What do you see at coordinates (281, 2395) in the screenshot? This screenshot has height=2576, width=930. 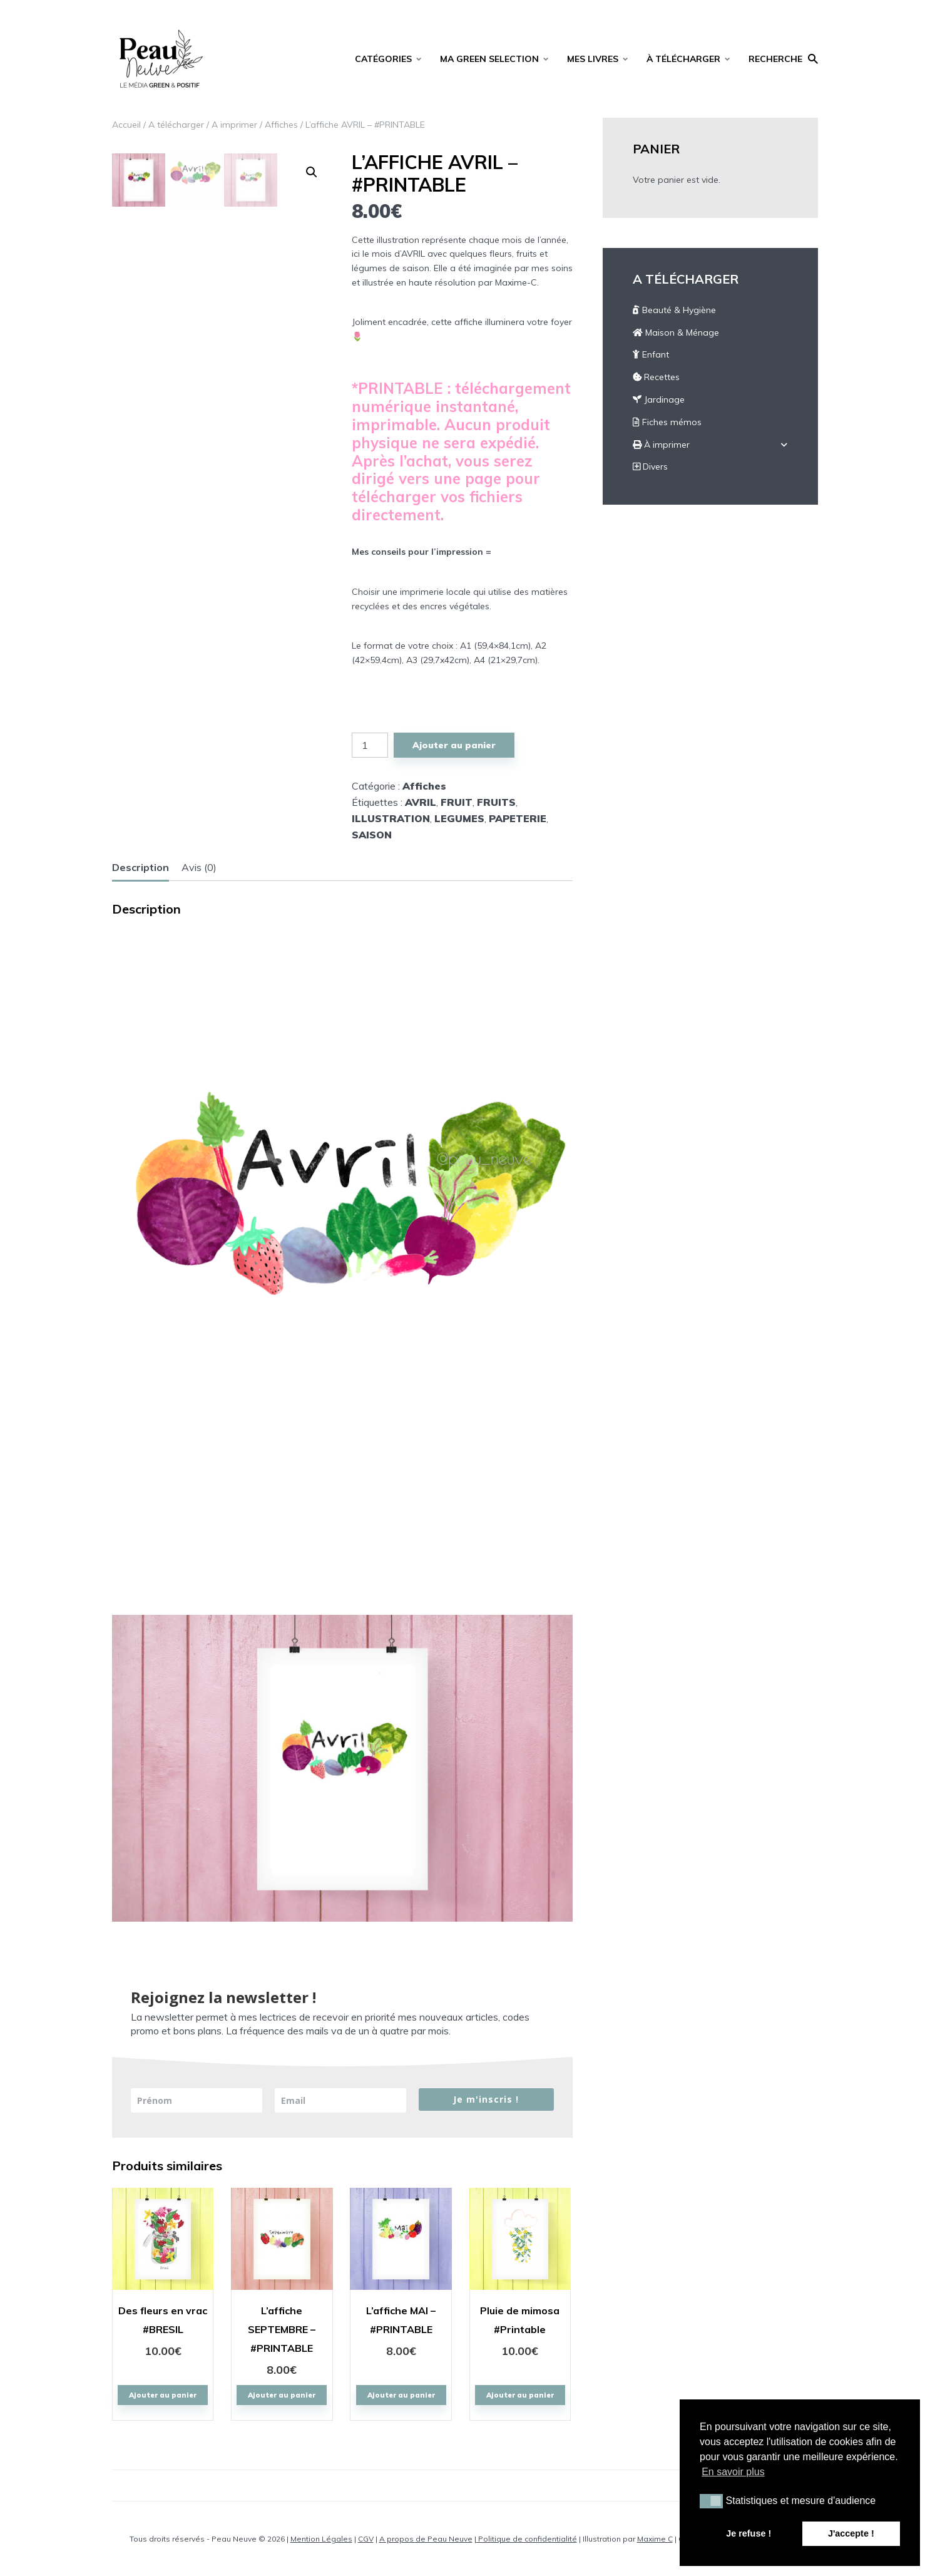 I see `Ajouter au panier [Ajouter “L'affiche SEPTEMBRE - #PRINTABLE” à votre panier]` at bounding box center [281, 2395].